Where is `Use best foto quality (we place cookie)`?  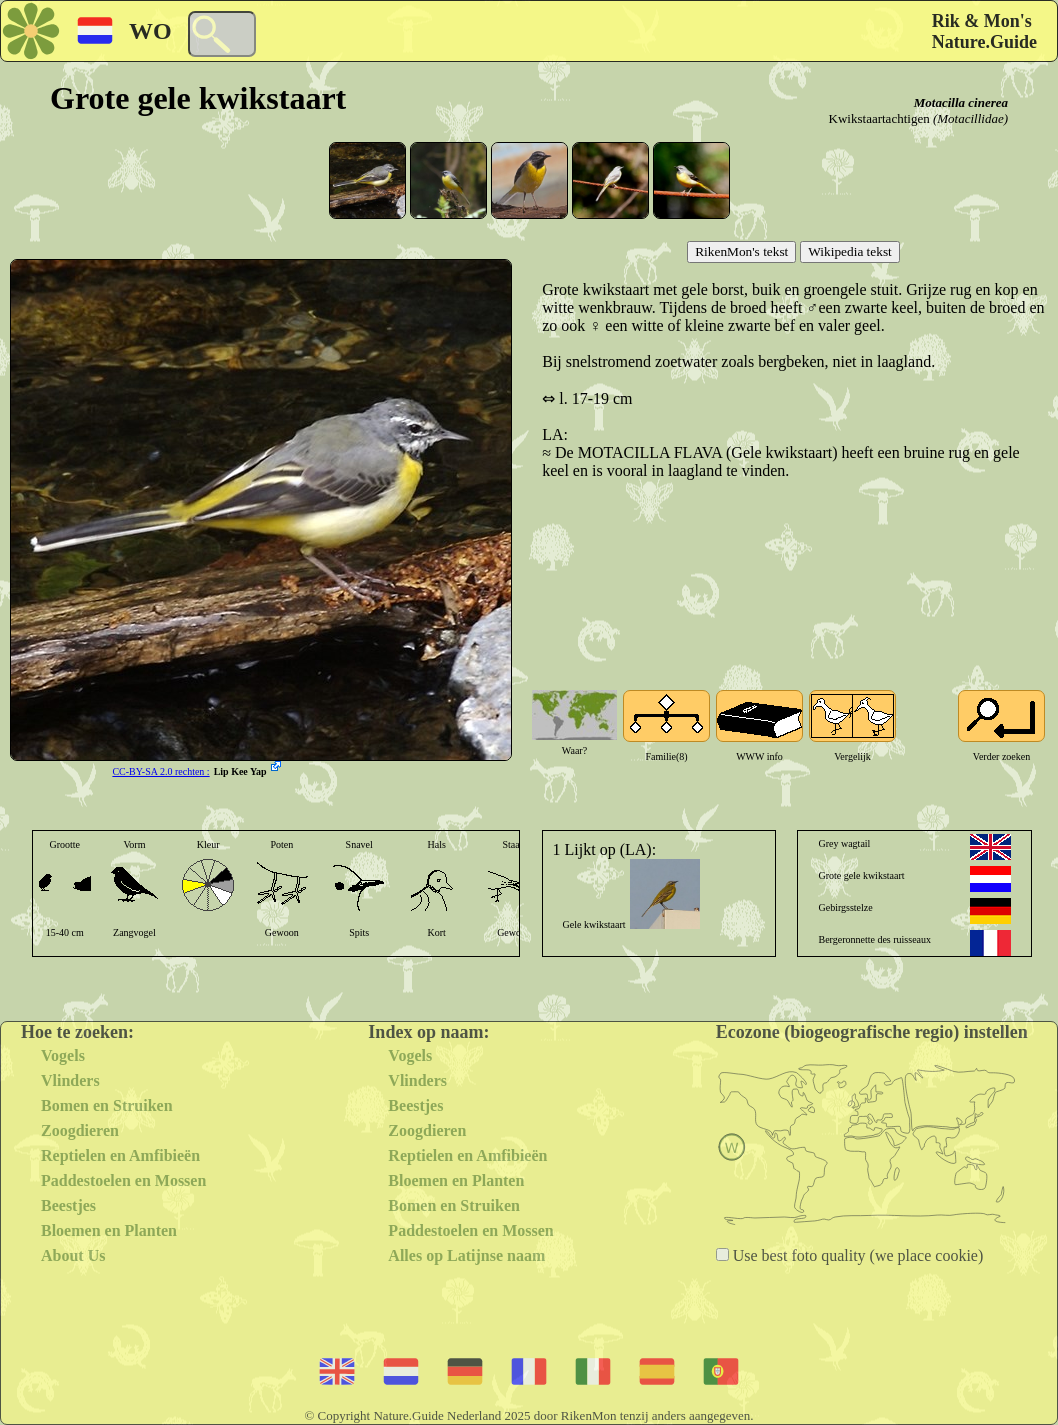
Use best foto quality (we place cookie) is located at coordinates (856, 1255).